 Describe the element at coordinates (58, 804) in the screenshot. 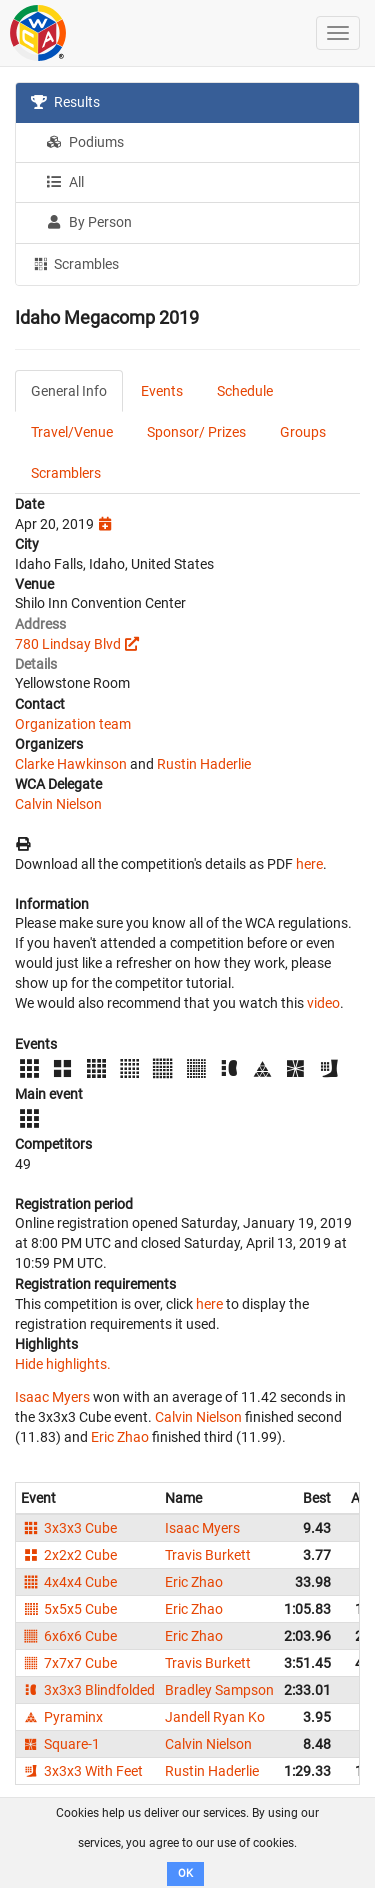

I see `Calvin Nielson` at that location.